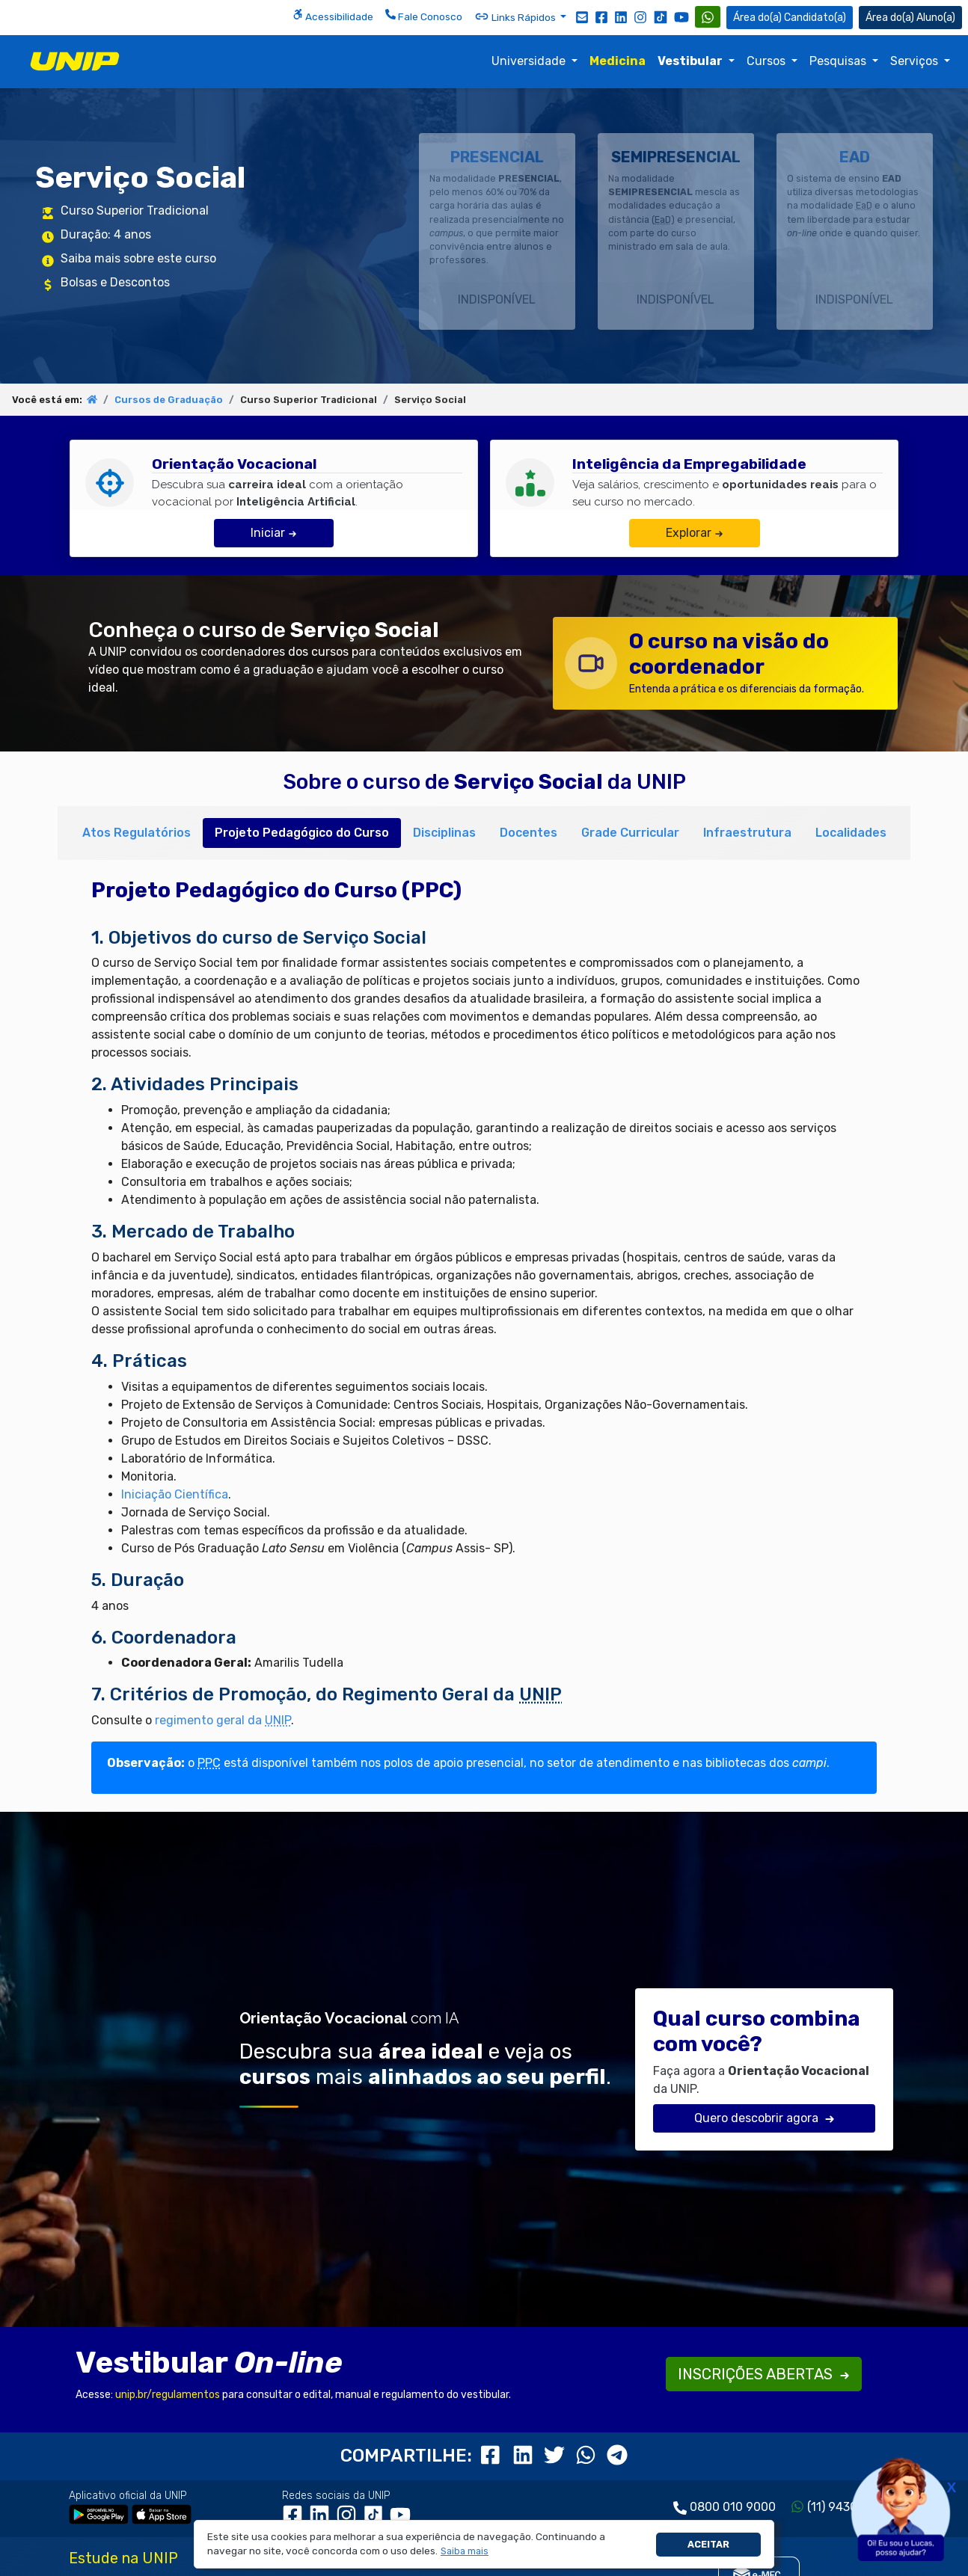 Image resolution: width=968 pixels, height=2576 pixels. What do you see at coordinates (516, 16) in the screenshot?
I see `Links Rápidos` at bounding box center [516, 16].